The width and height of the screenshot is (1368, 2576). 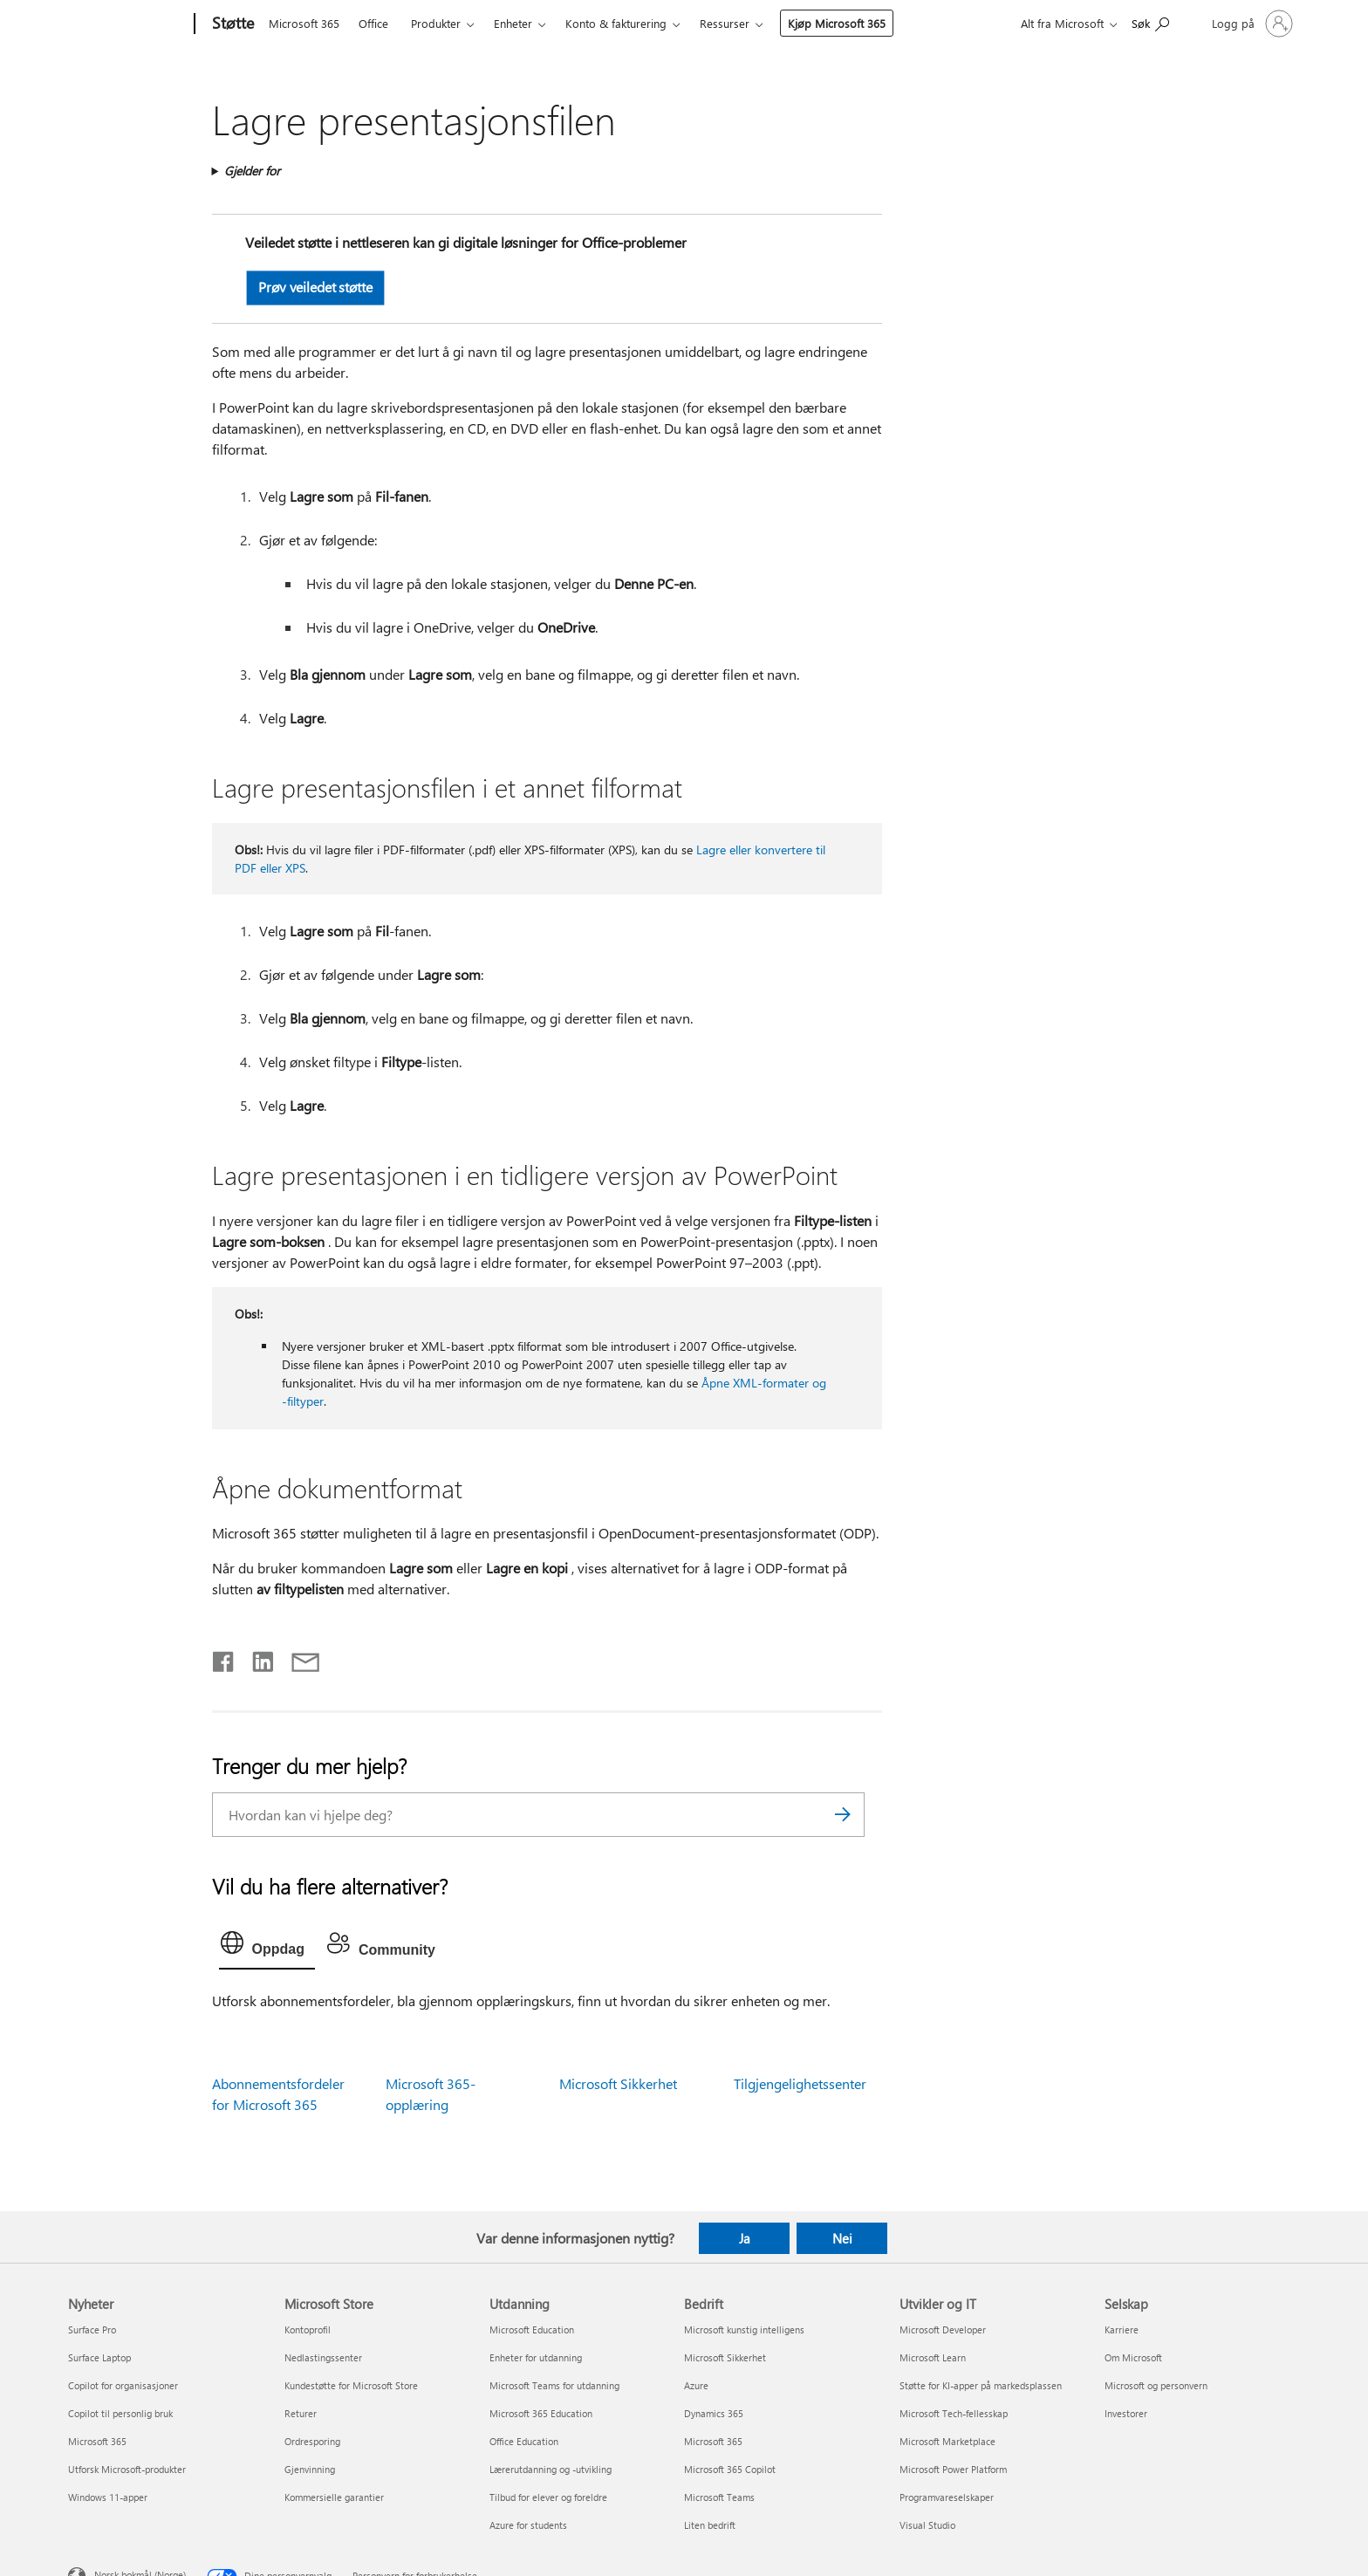 I want to click on Tilbud for elever og foreldre [Tilbud for elever og foreldre Utdanning], so click(x=548, y=2497).